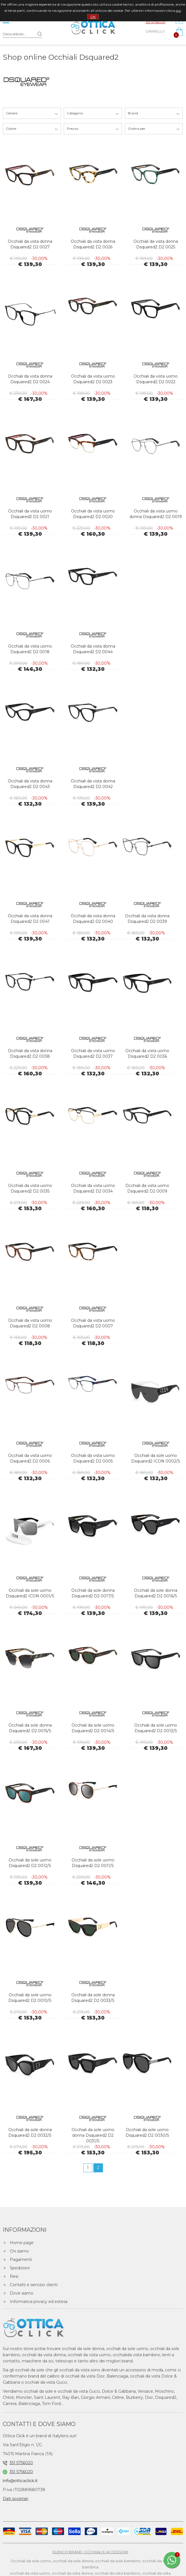  I want to click on Spedizioni, so click(20, 2267).